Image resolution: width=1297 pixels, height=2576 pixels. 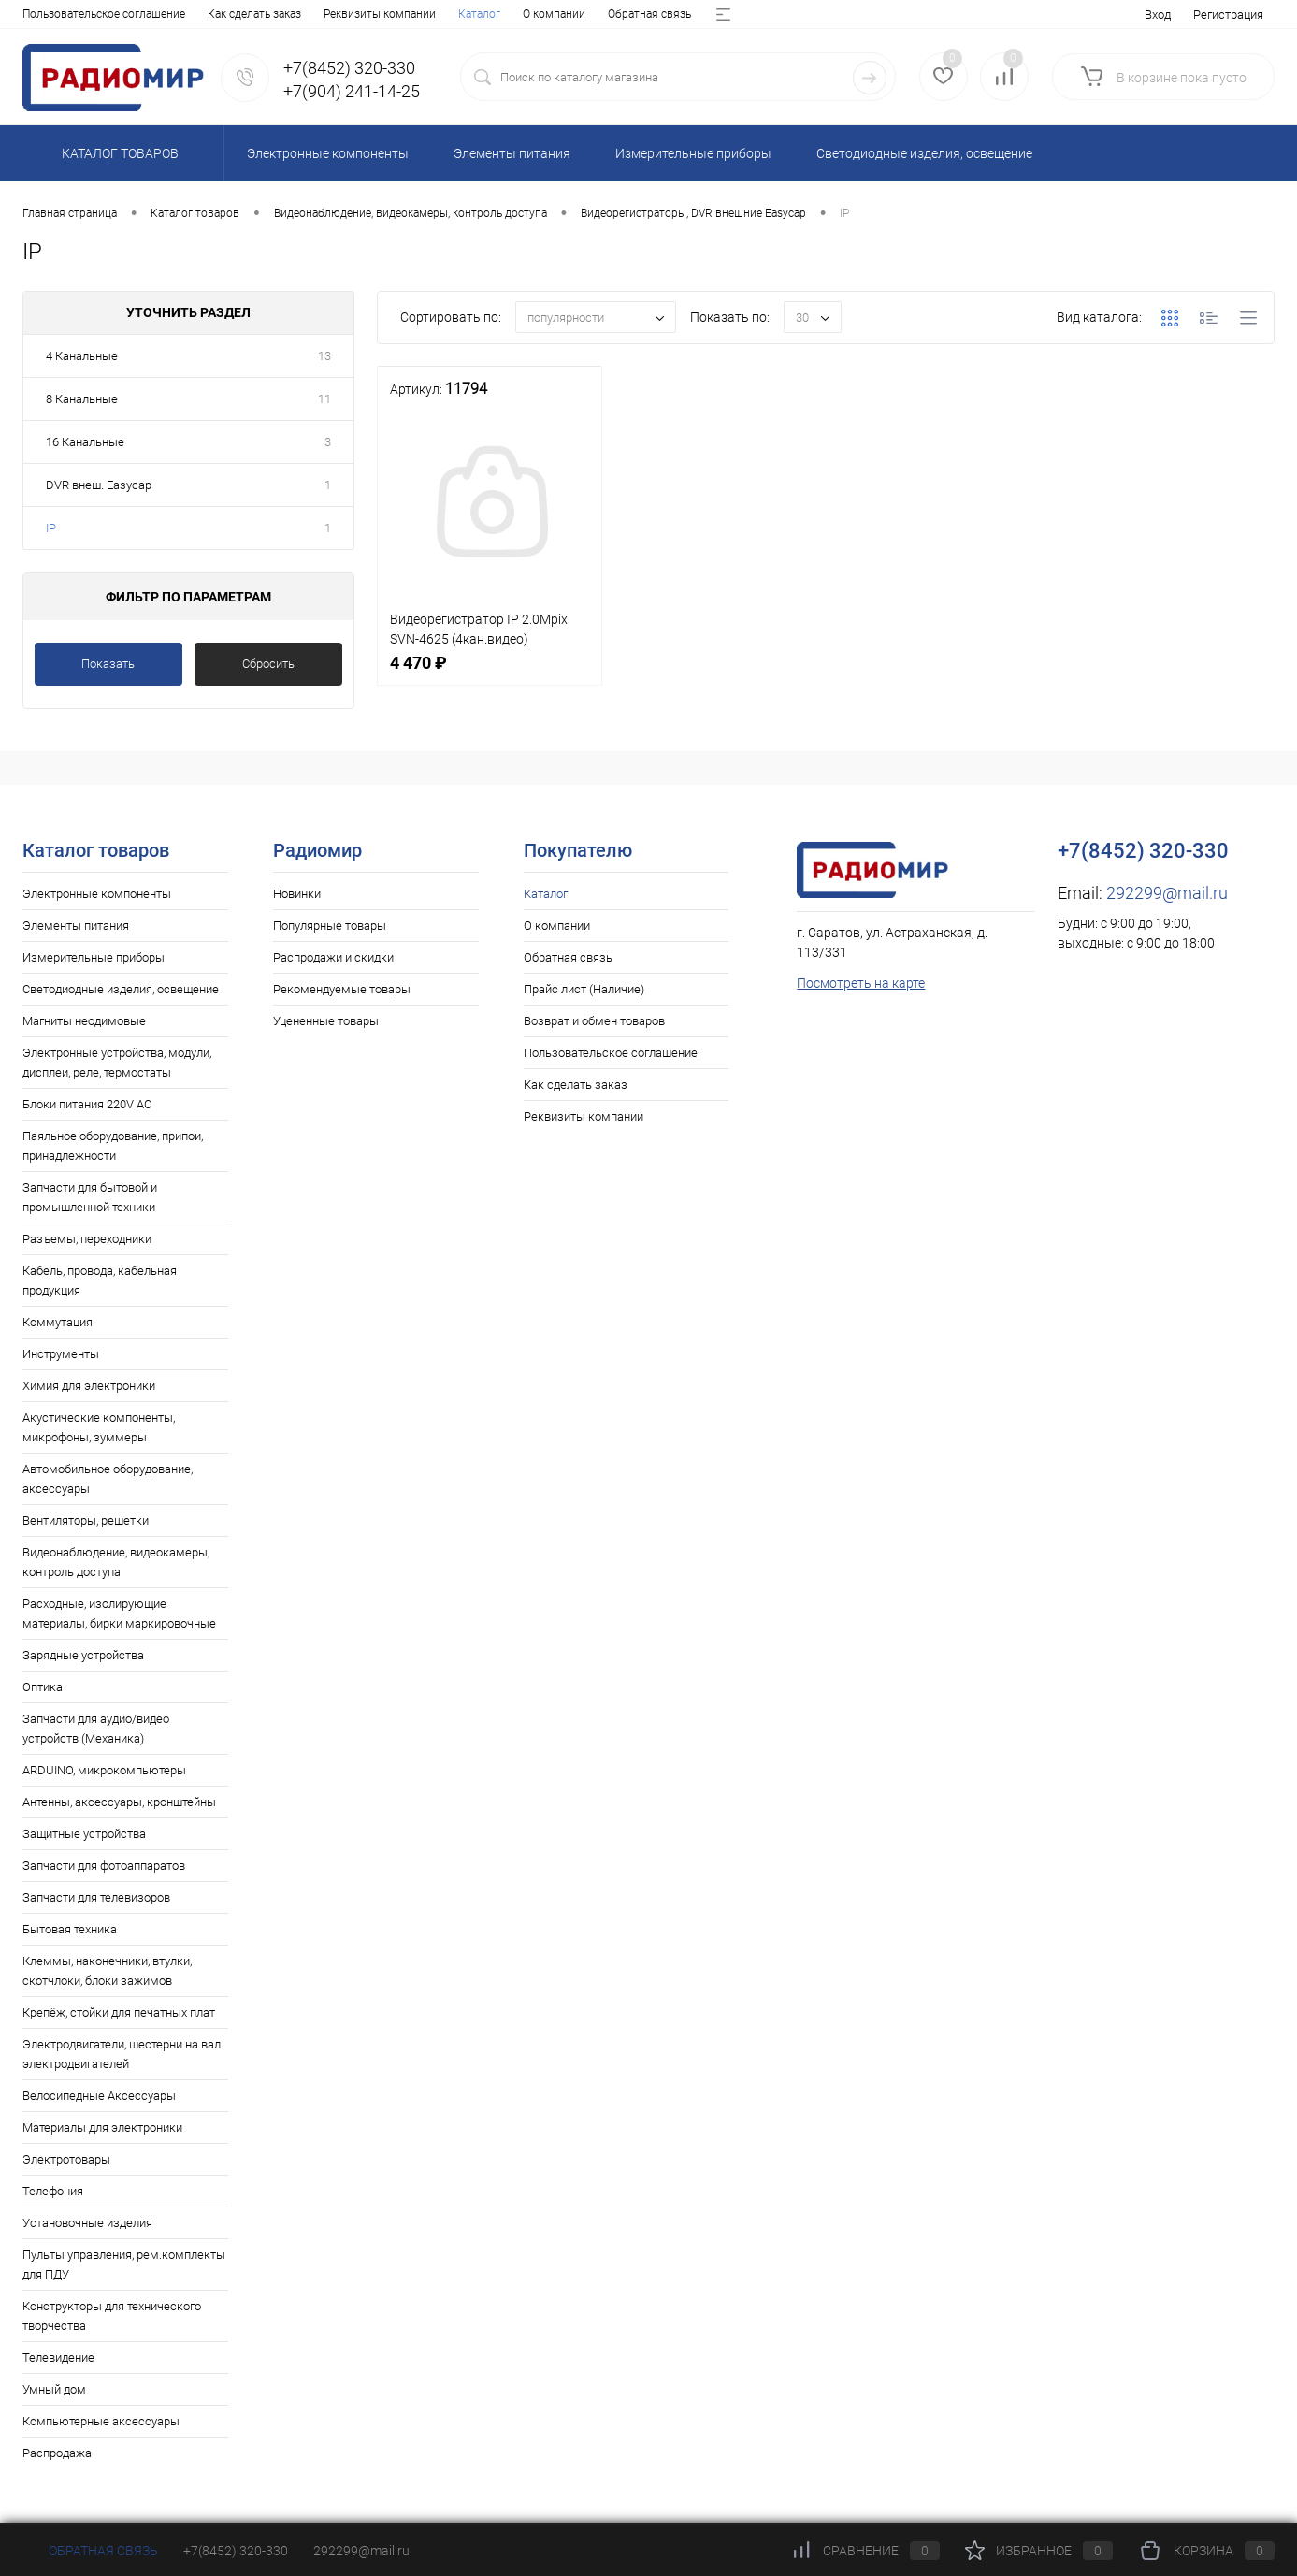 I want to click on Распродажи и скидки, so click(x=333, y=957).